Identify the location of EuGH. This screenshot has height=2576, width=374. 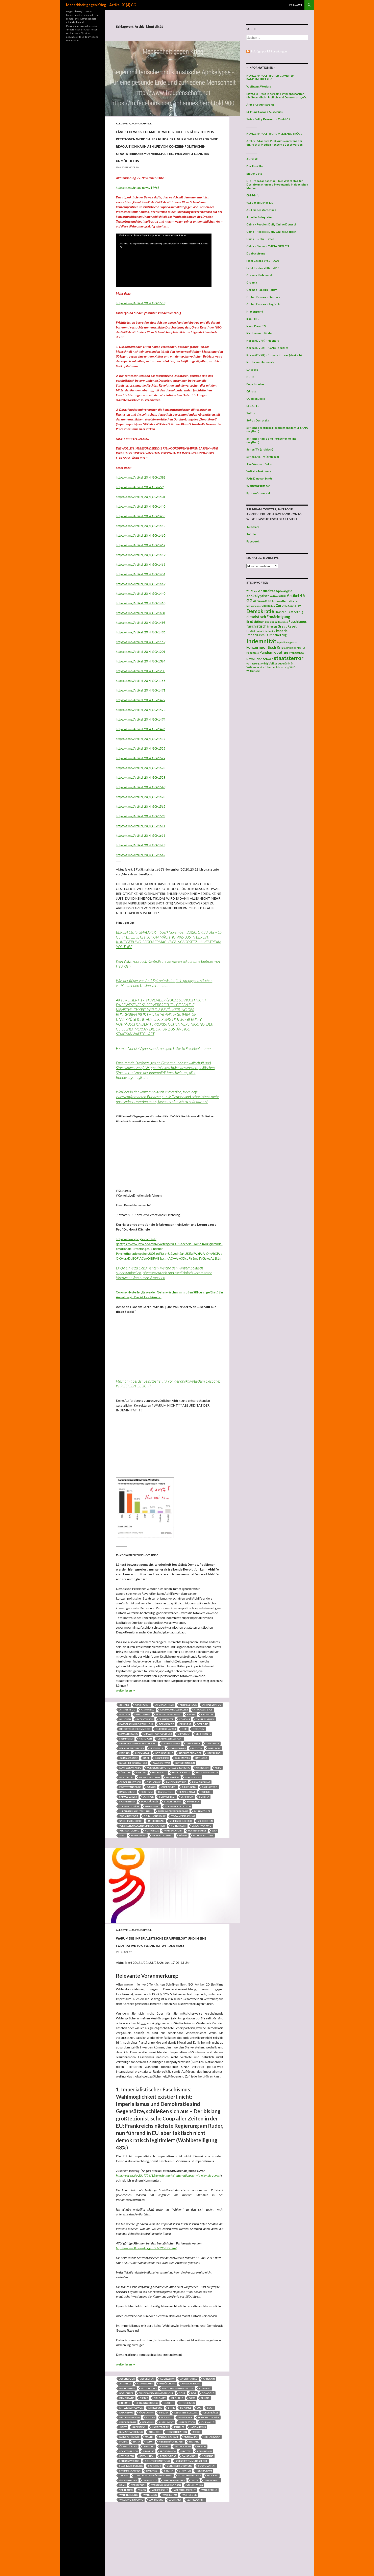
(210, 2458).